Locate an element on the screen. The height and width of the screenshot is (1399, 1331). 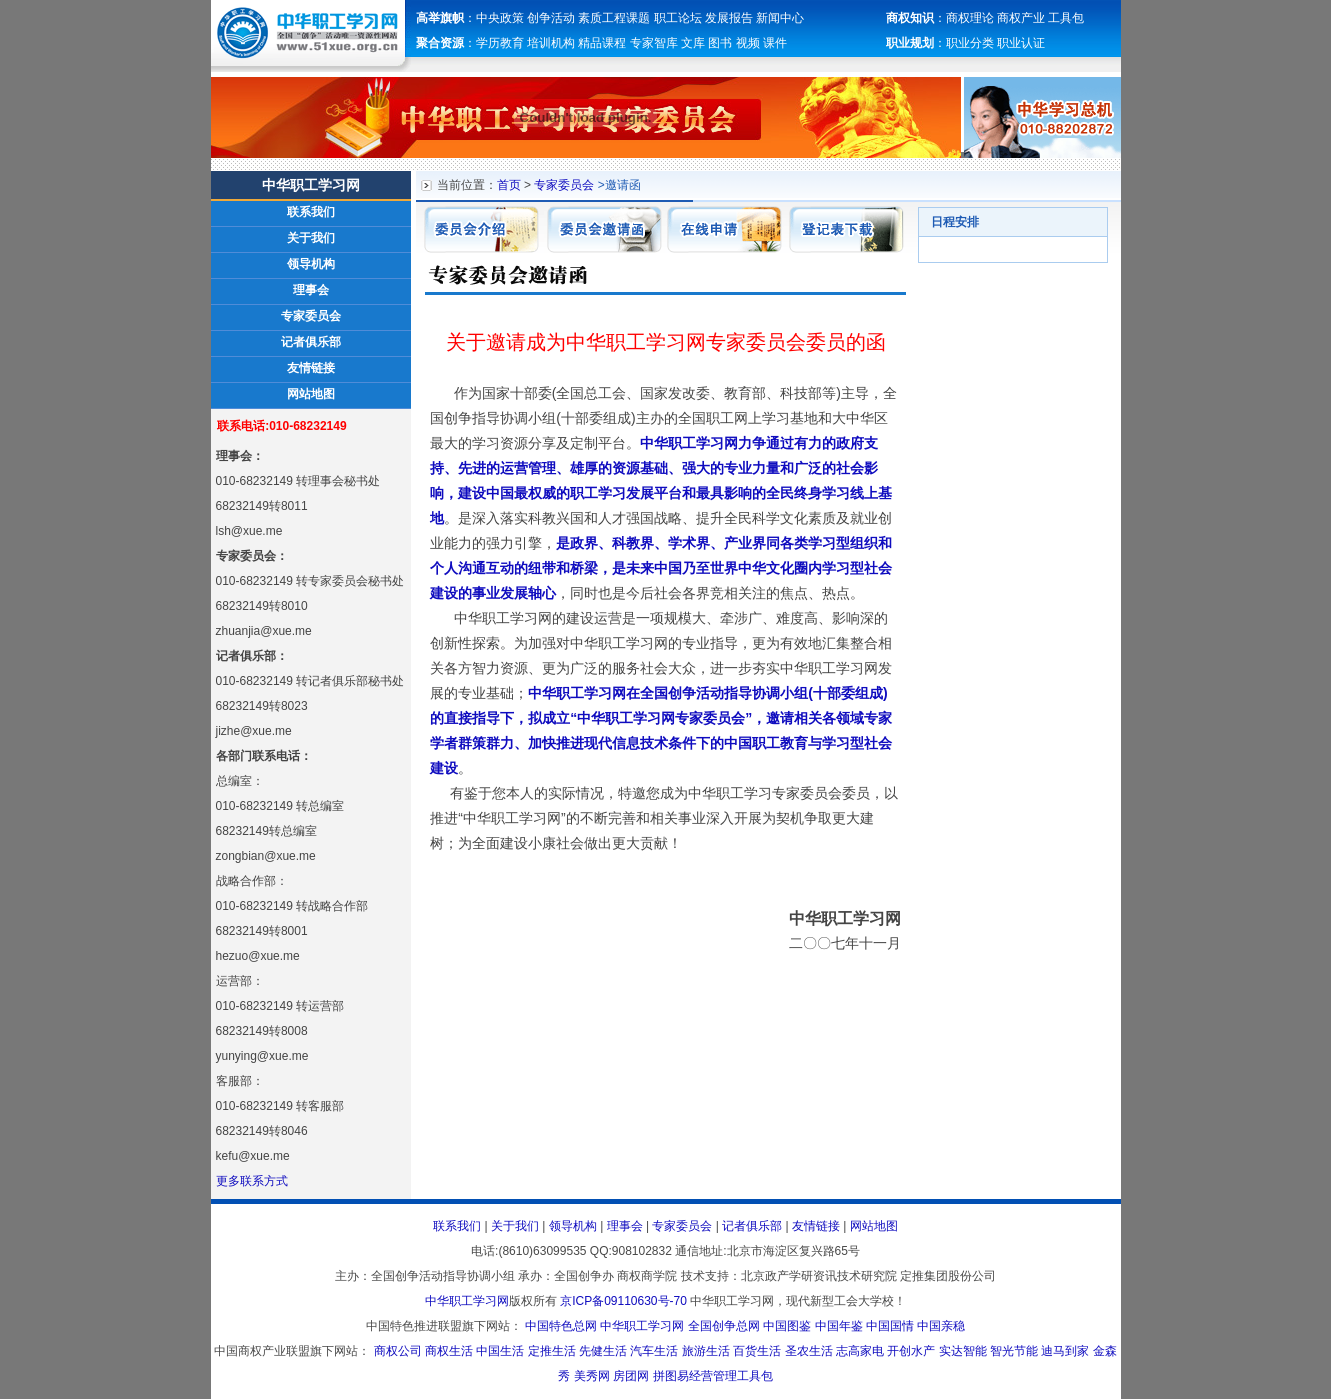
理事会 is located at coordinates (311, 290).